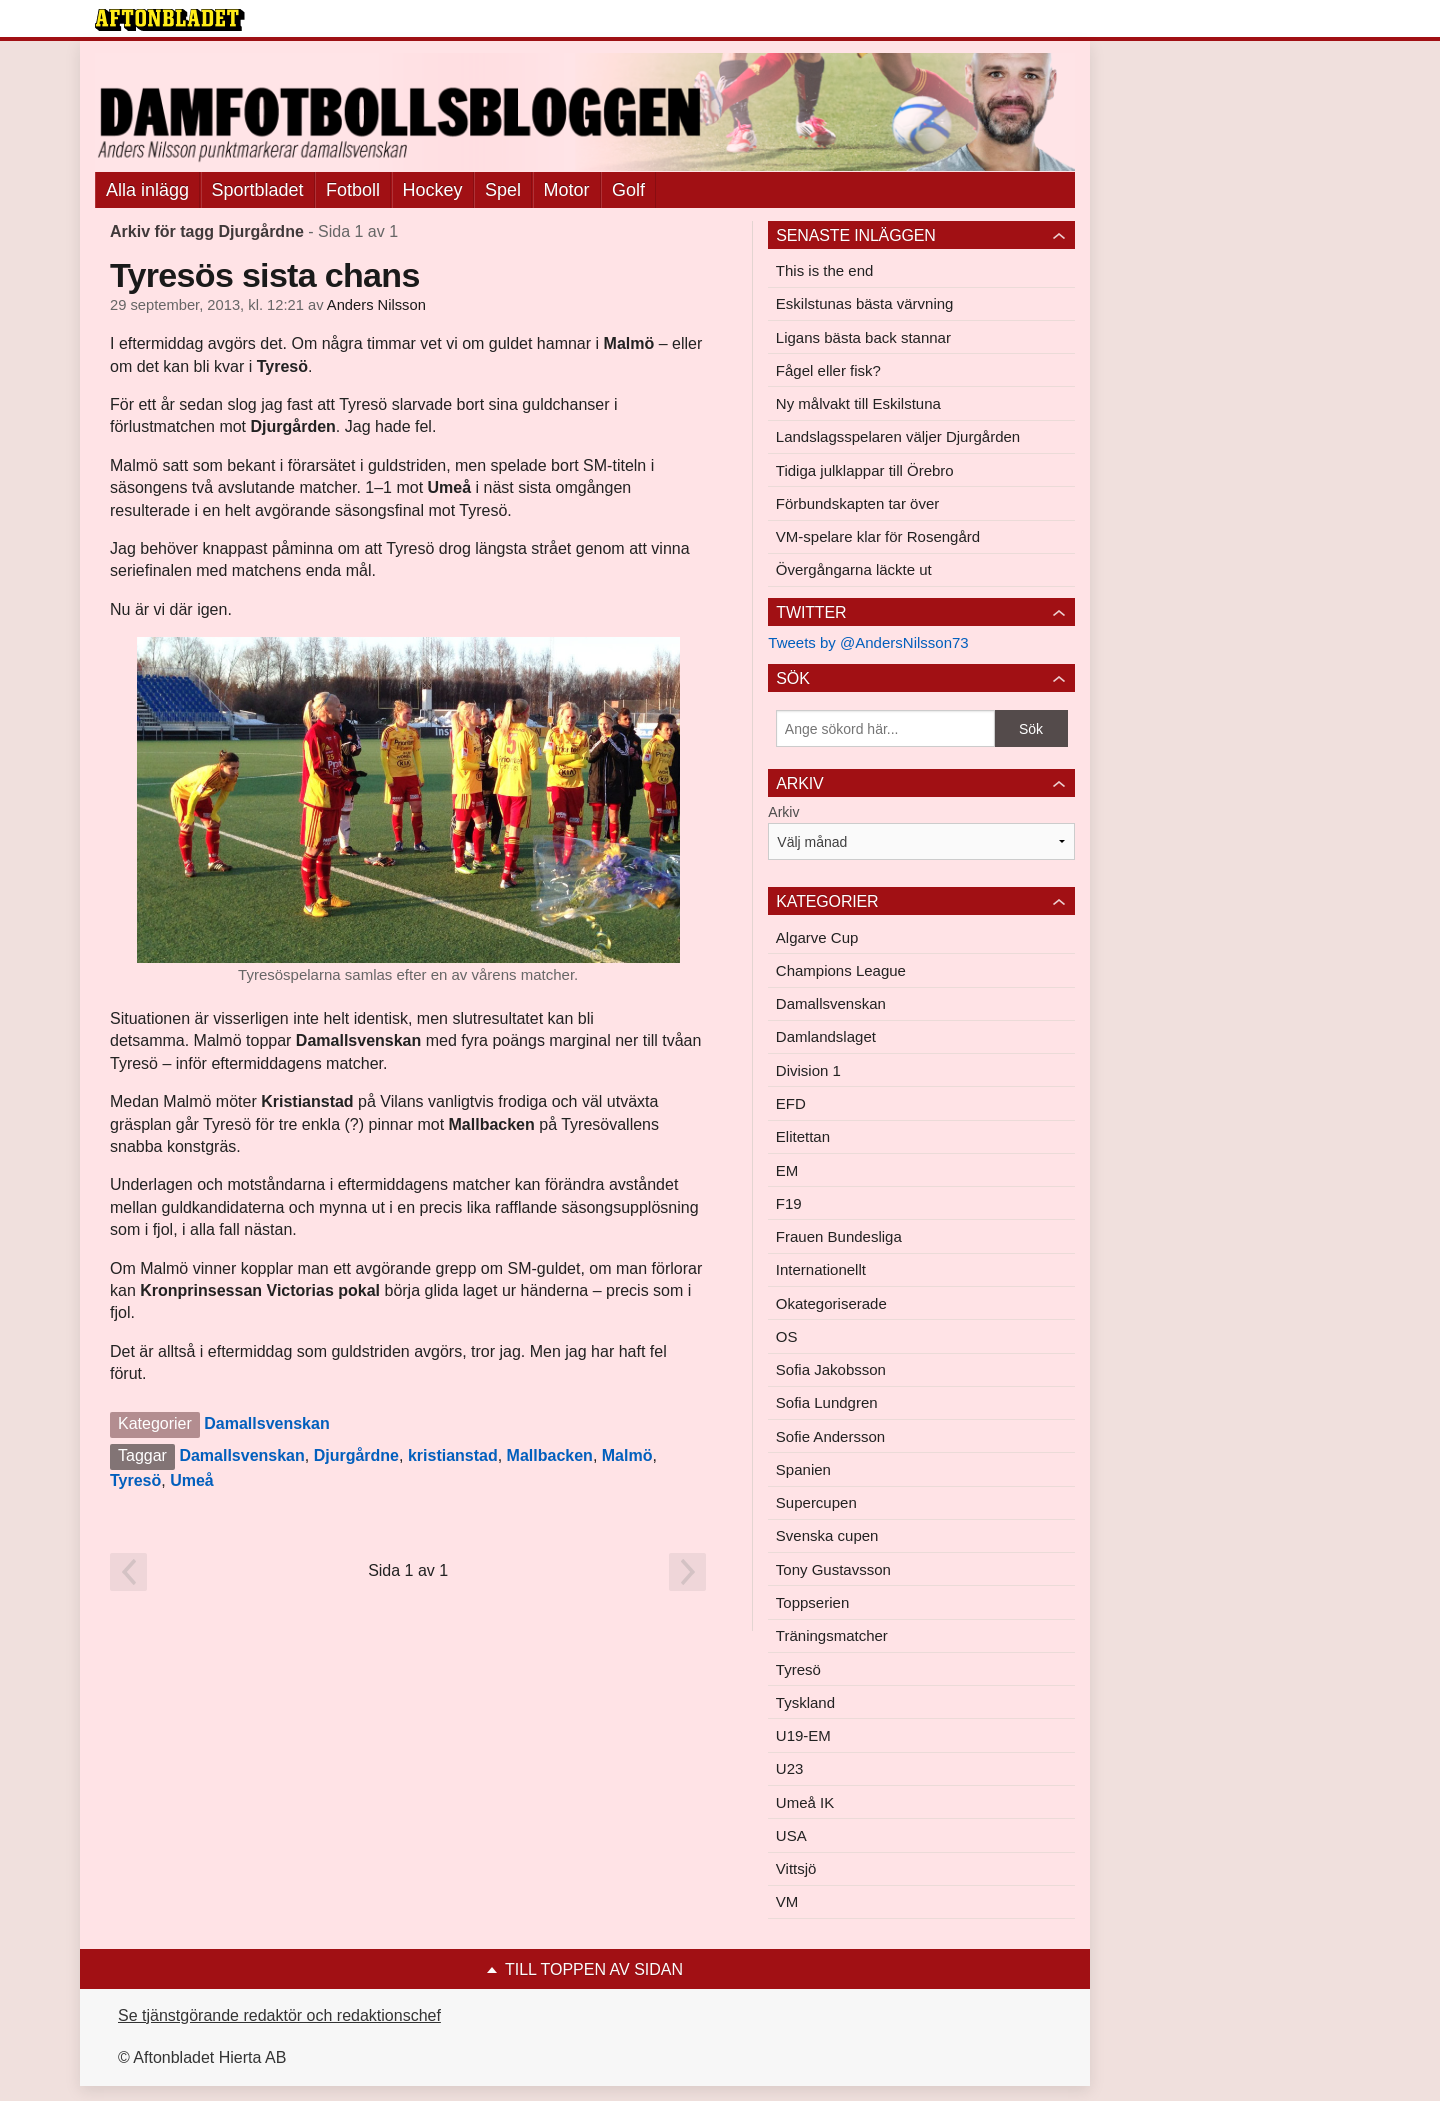 Image resolution: width=1440 pixels, height=2101 pixels. Describe the element at coordinates (805, 1802) in the screenshot. I see `Umeå IK` at that location.